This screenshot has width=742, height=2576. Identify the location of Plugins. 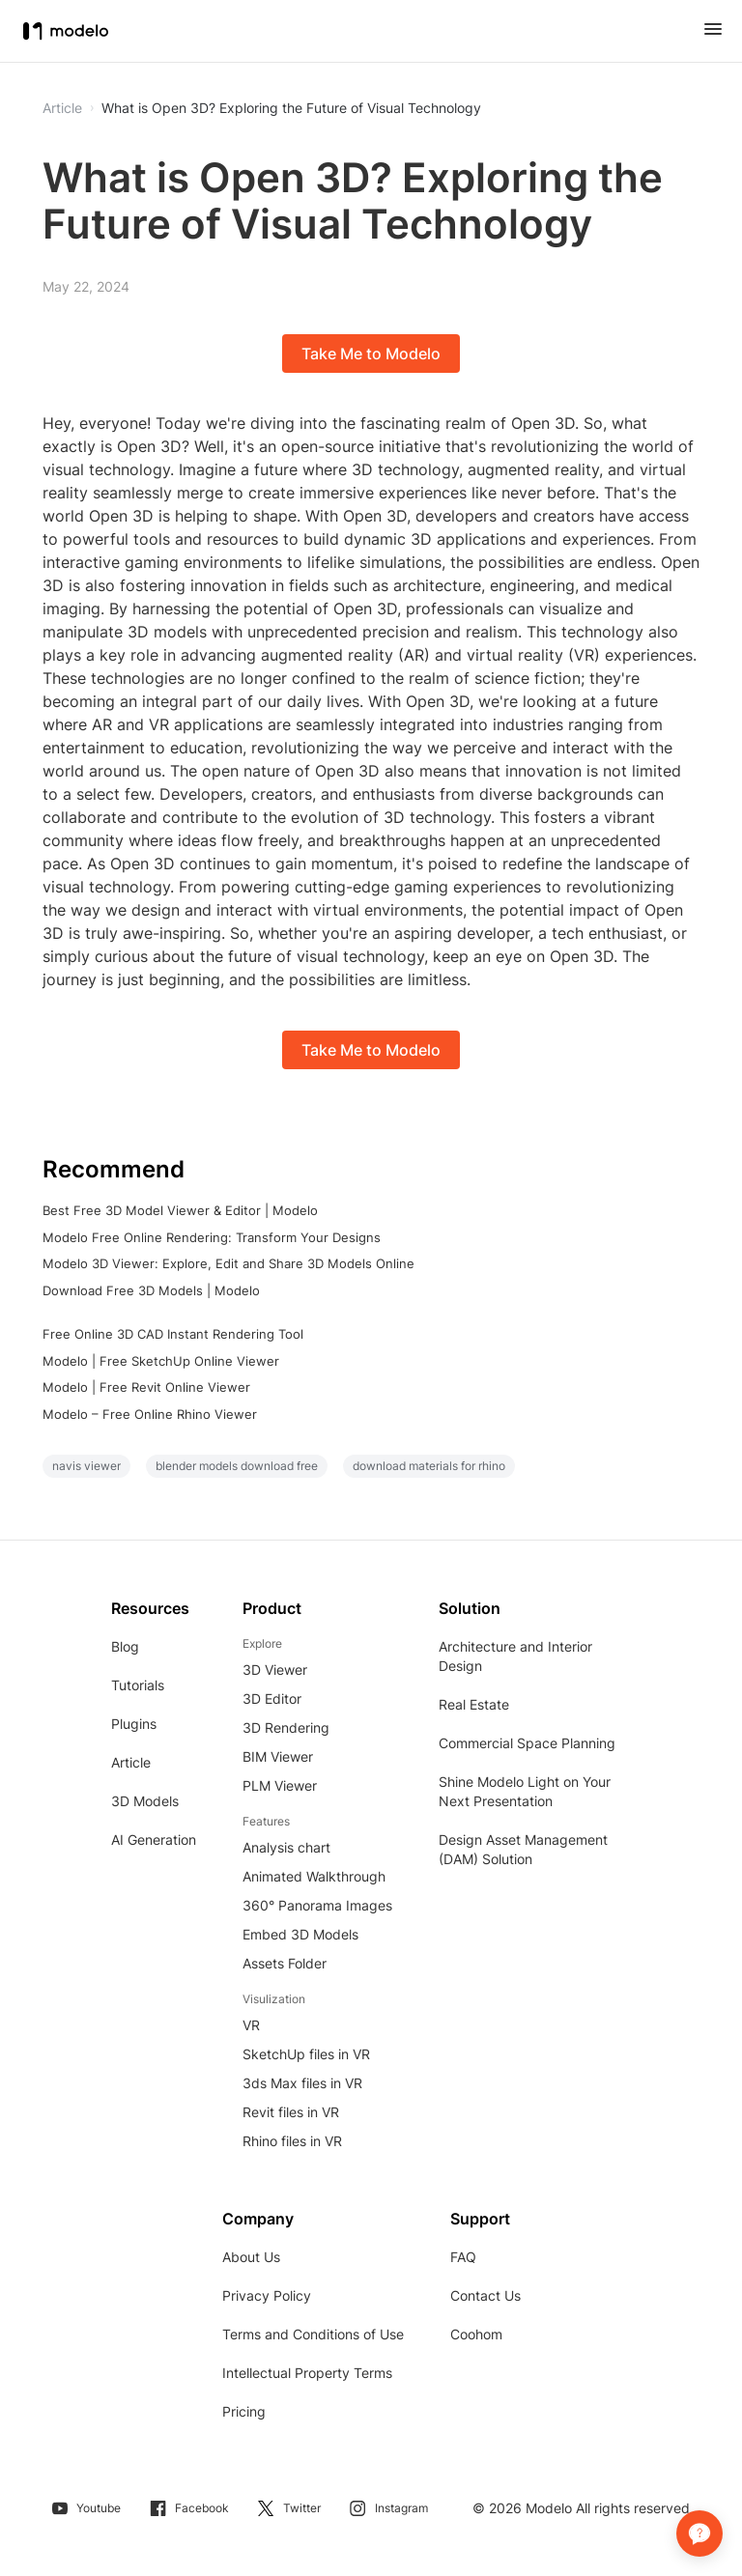
(134, 1723).